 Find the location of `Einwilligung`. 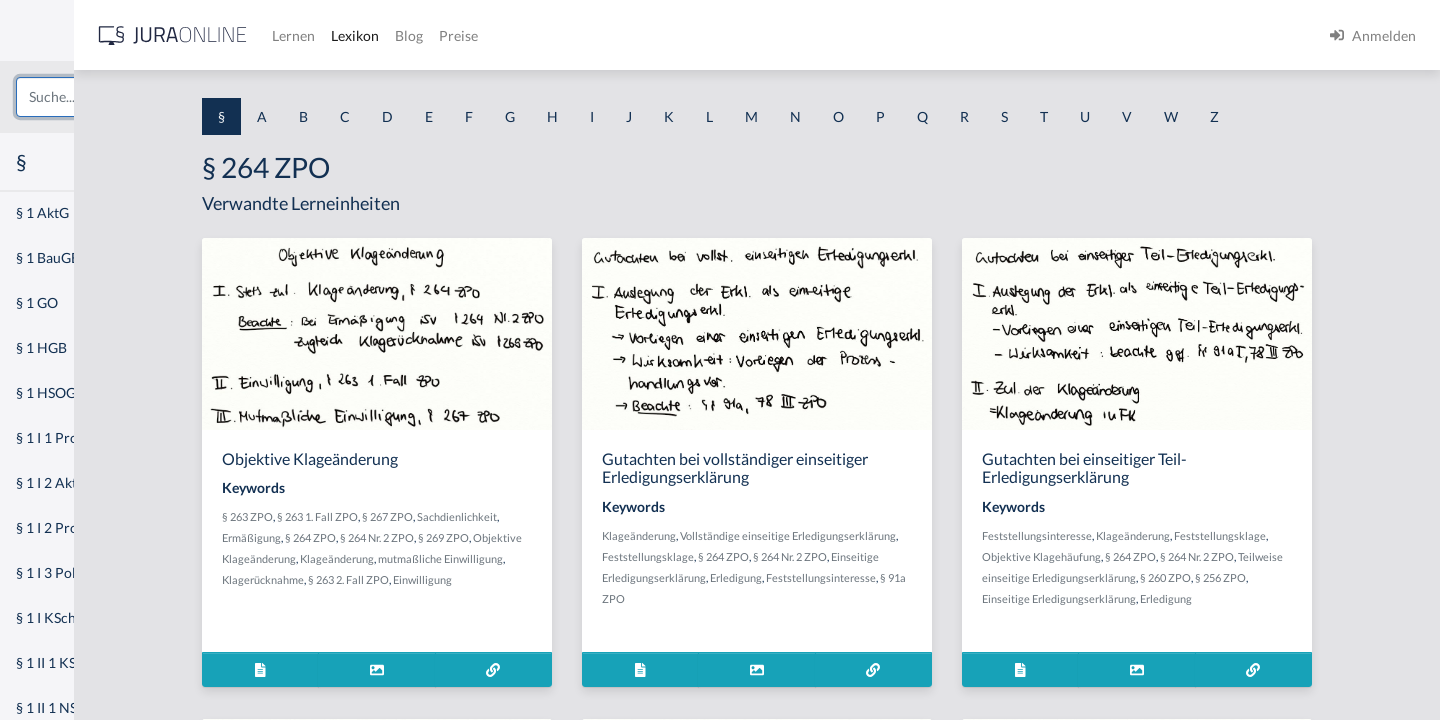

Einwilligung is located at coordinates (555, 579).